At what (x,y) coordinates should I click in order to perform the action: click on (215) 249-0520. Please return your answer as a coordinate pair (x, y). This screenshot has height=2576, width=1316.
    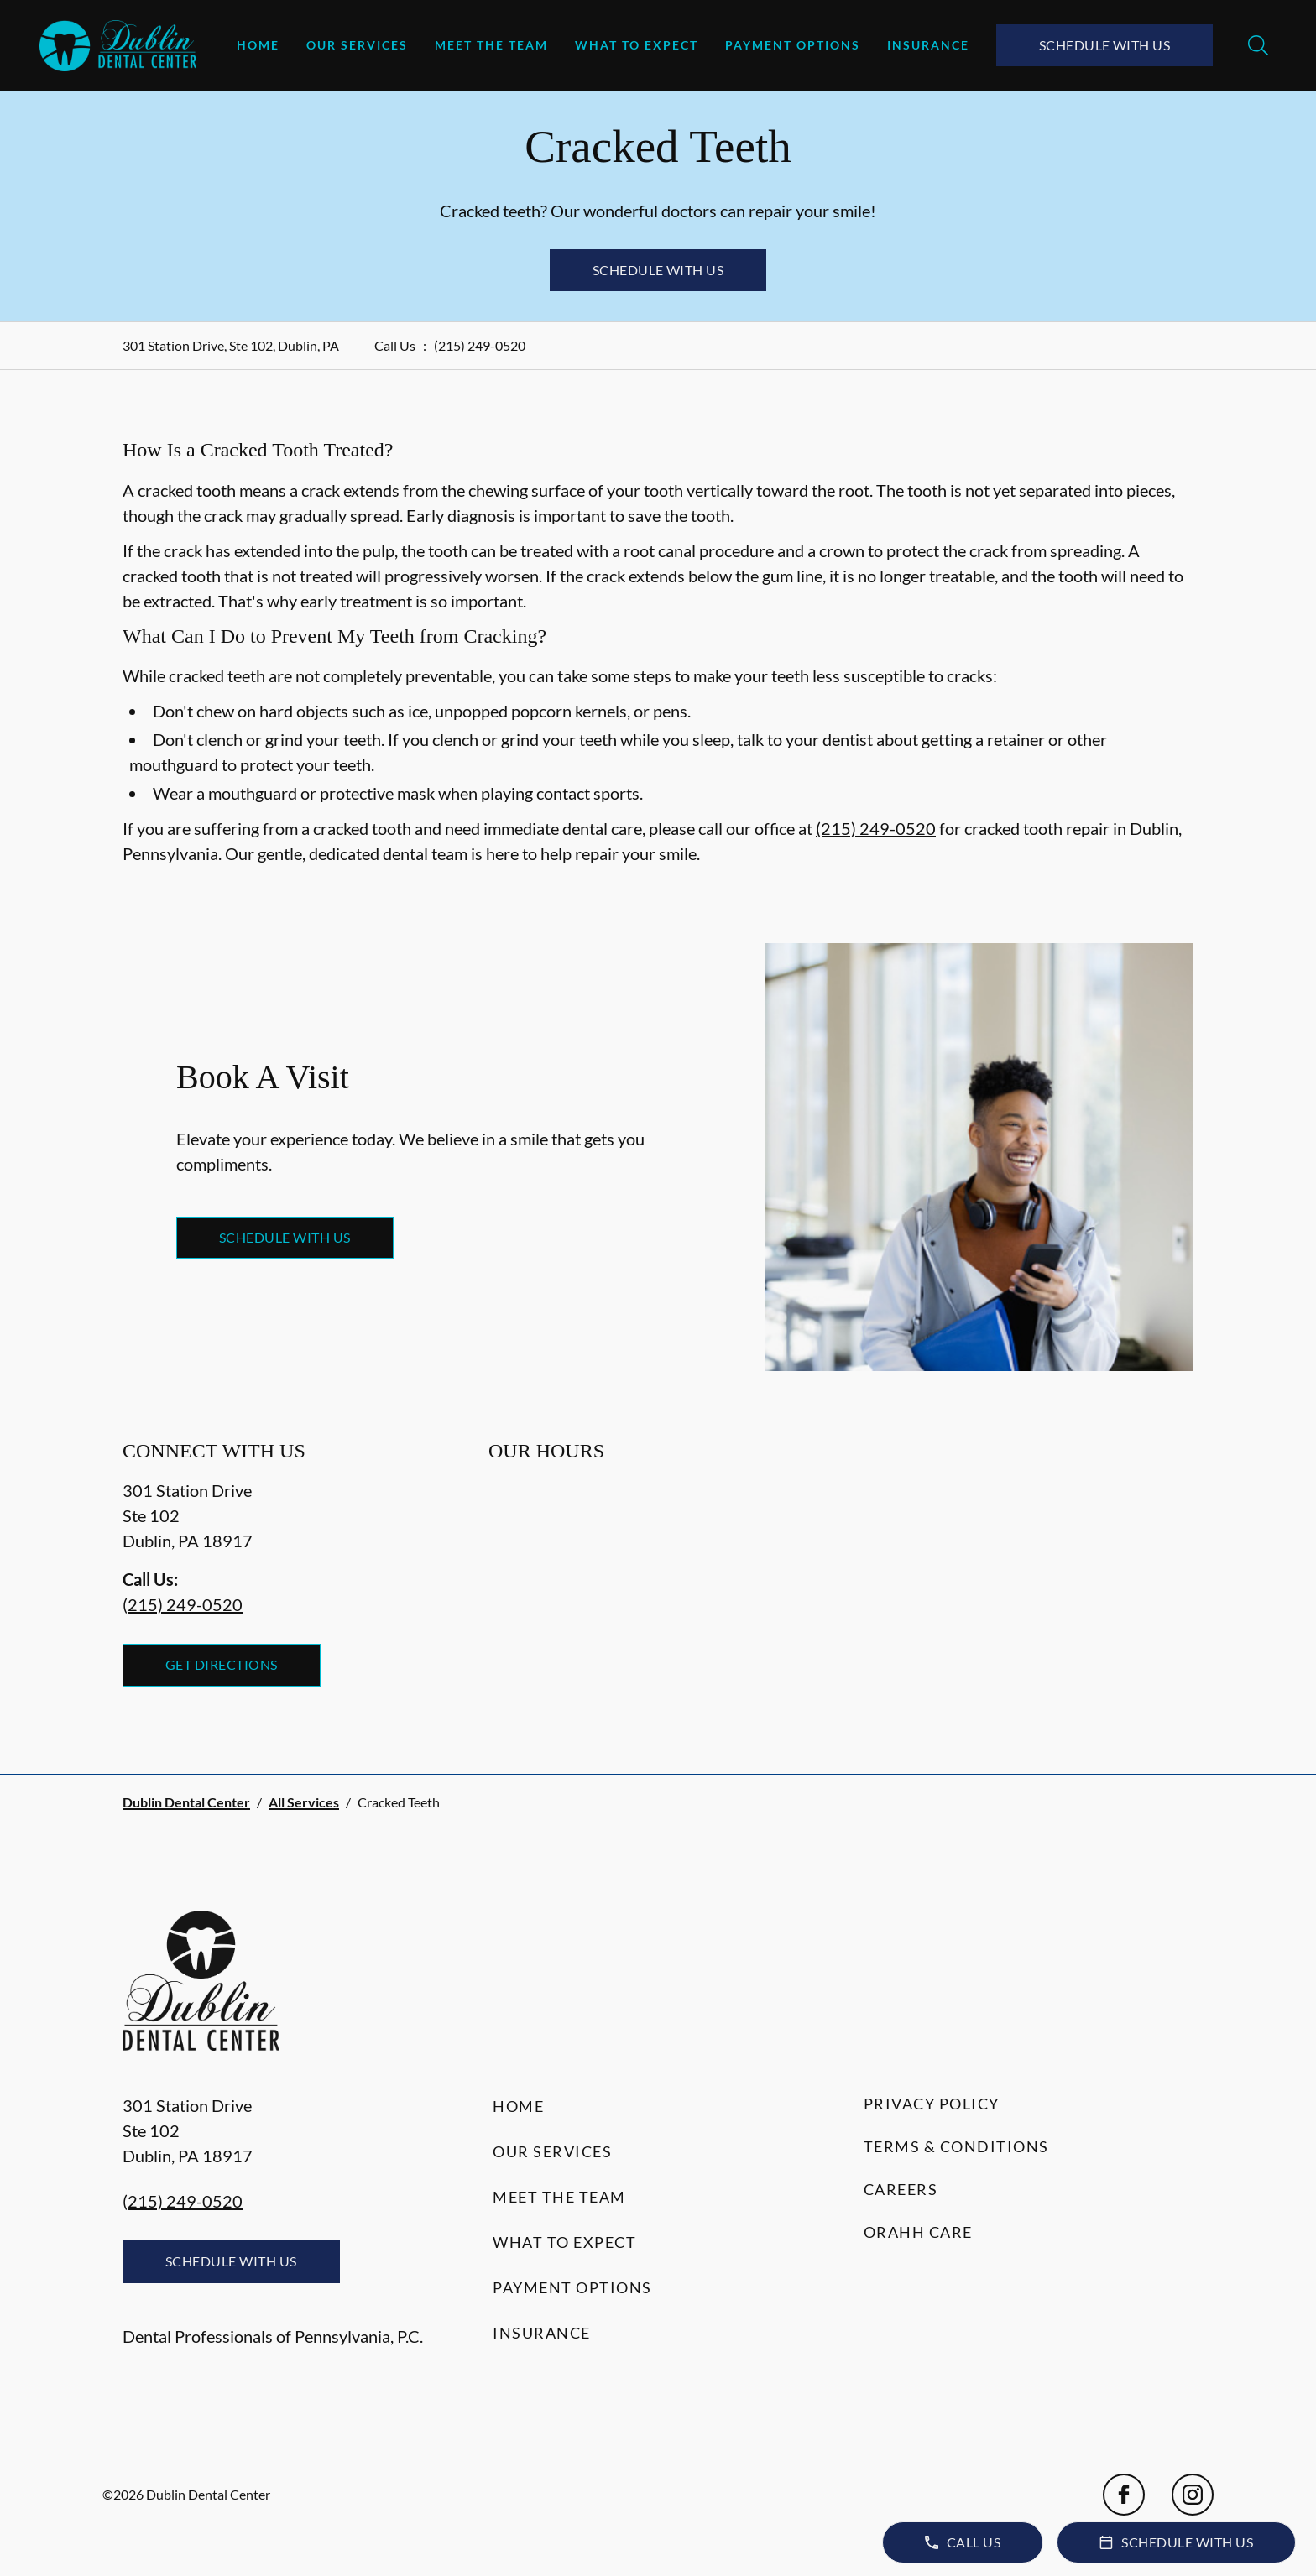
    Looking at the image, I should click on (479, 345).